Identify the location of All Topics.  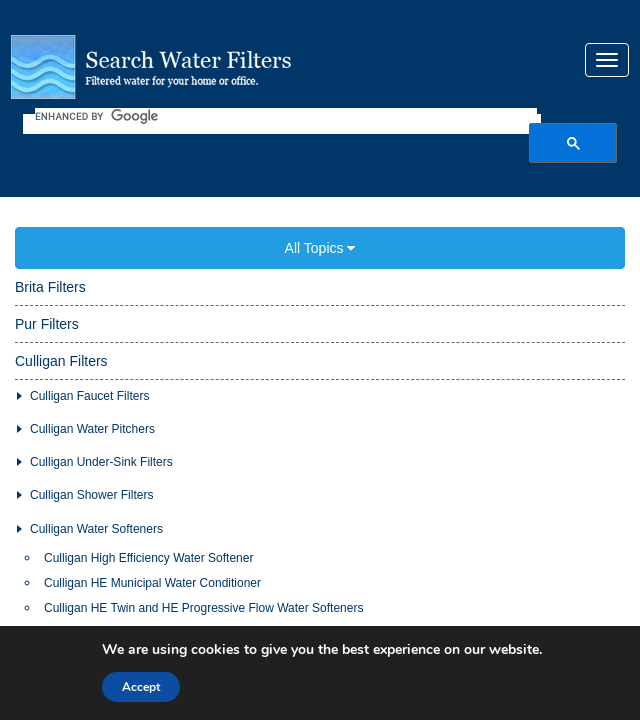
(320, 218).